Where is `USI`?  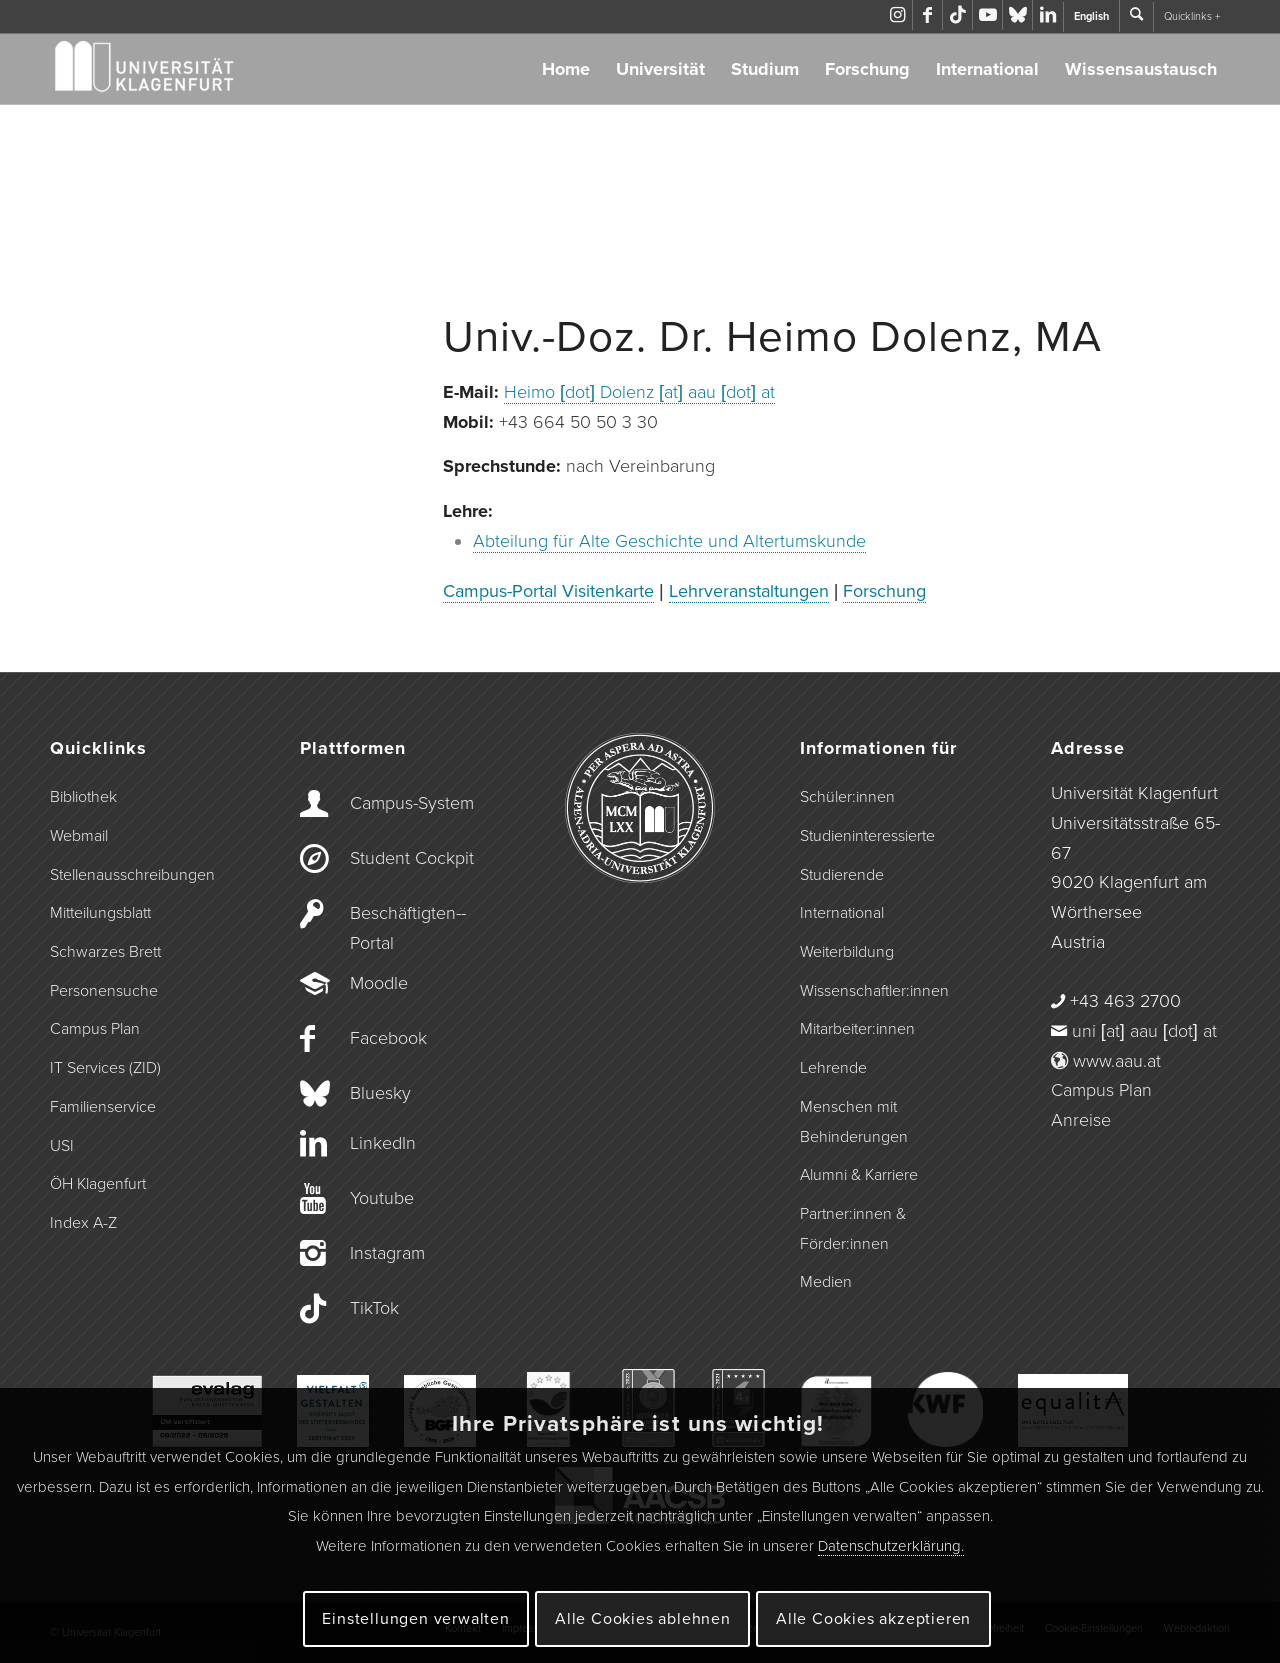
USI is located at coordinates (62, 1146).